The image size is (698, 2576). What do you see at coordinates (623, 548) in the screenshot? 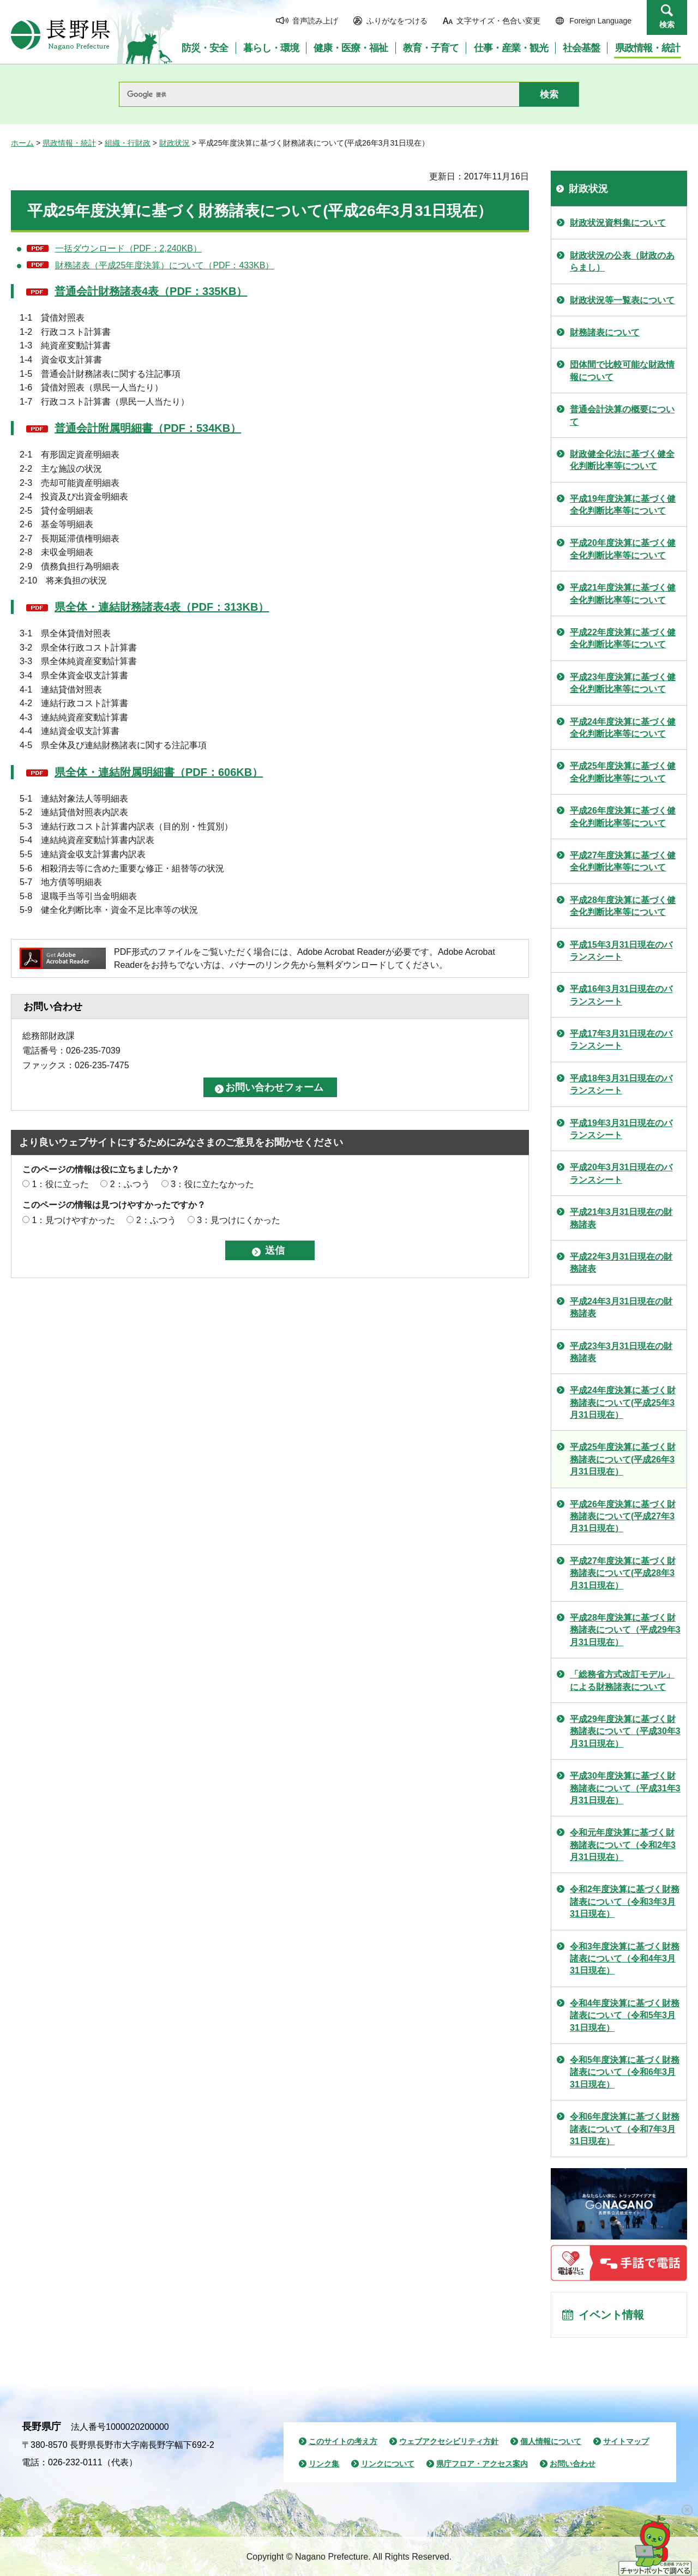
I see `平成20年度決算に基づく健全化判断比率等について` at bounding box center [623, 548].